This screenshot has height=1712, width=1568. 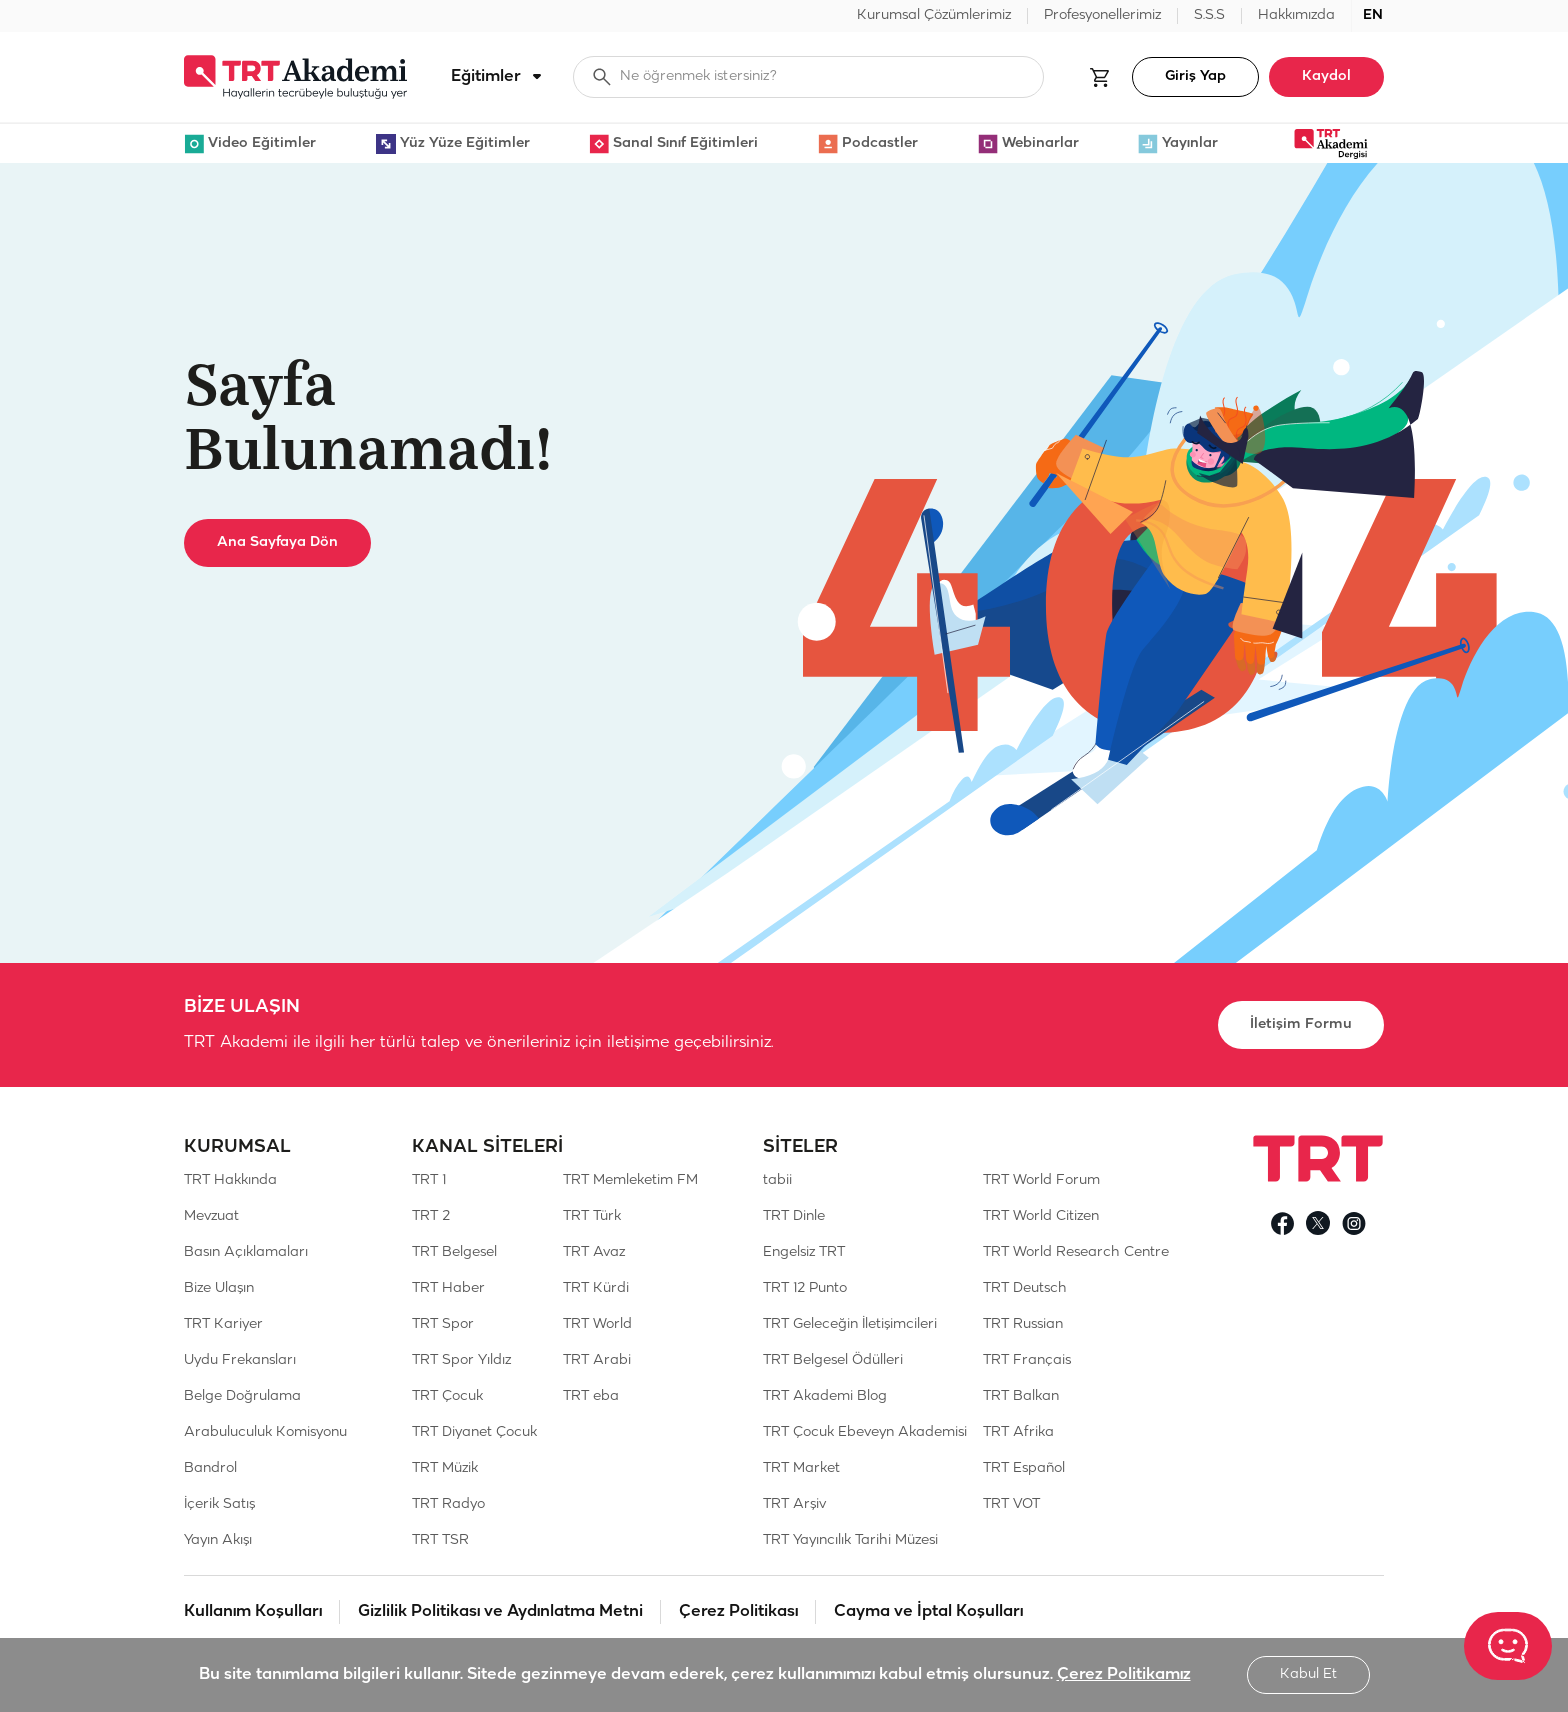 I want to click on TRT Français, so click(x=1027, y=1360).